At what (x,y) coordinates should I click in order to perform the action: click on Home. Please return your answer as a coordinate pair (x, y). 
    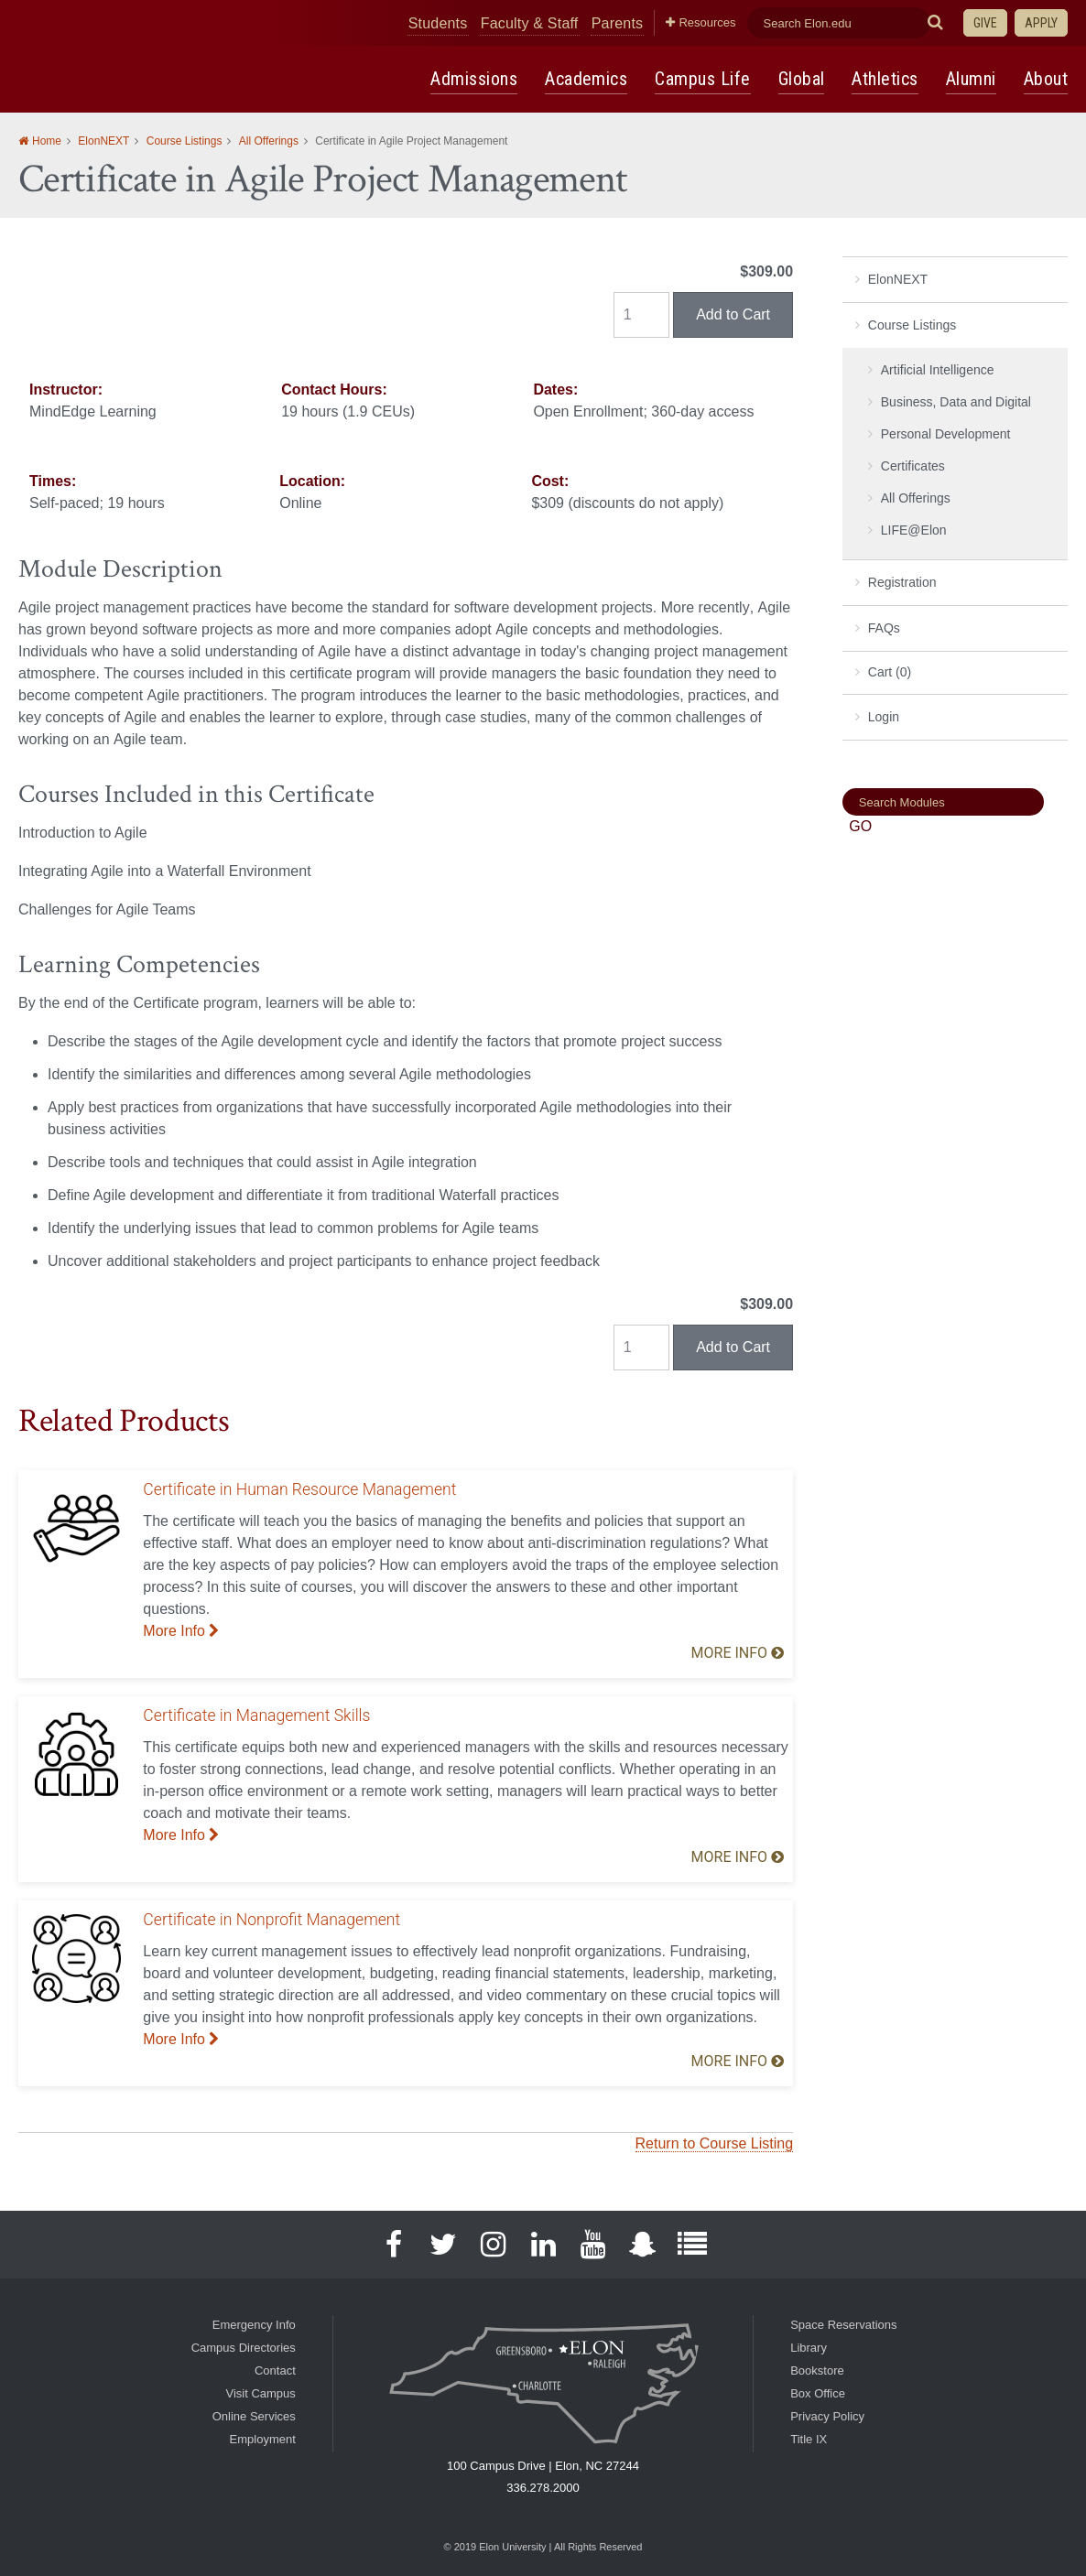
    Looking at the image, I should click on (46, 141).